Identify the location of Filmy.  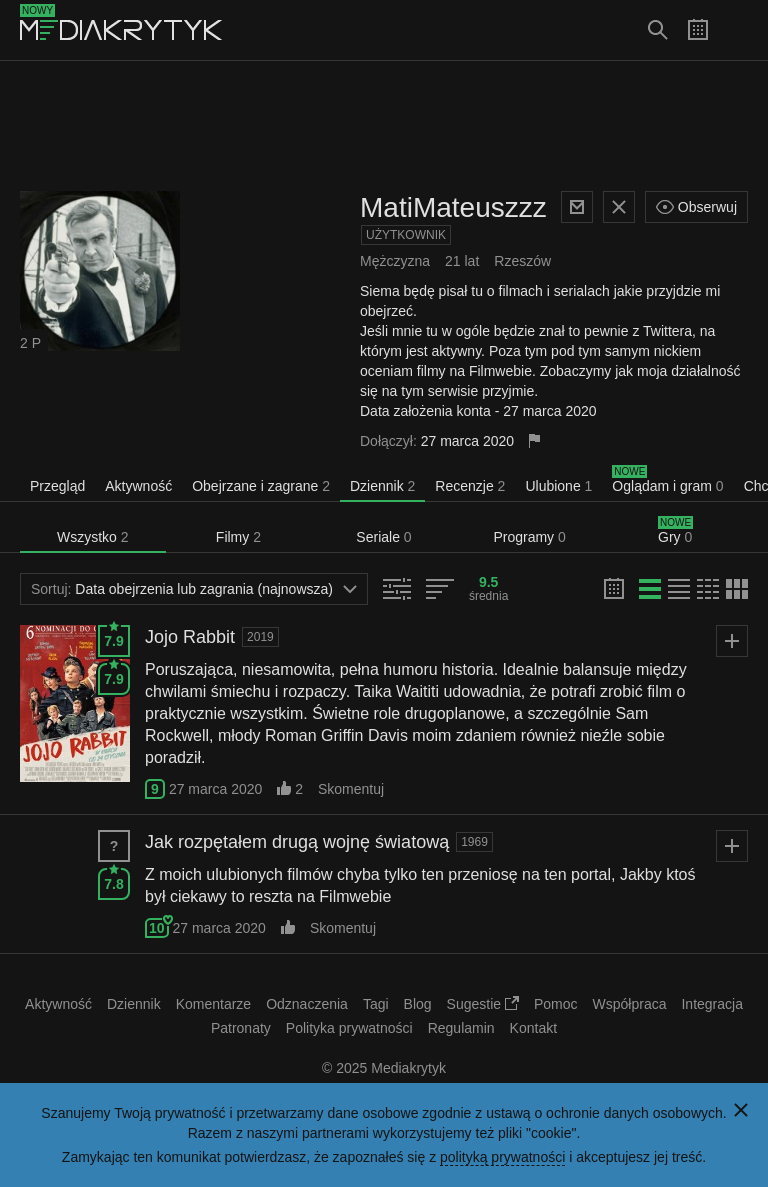
(238, 537).